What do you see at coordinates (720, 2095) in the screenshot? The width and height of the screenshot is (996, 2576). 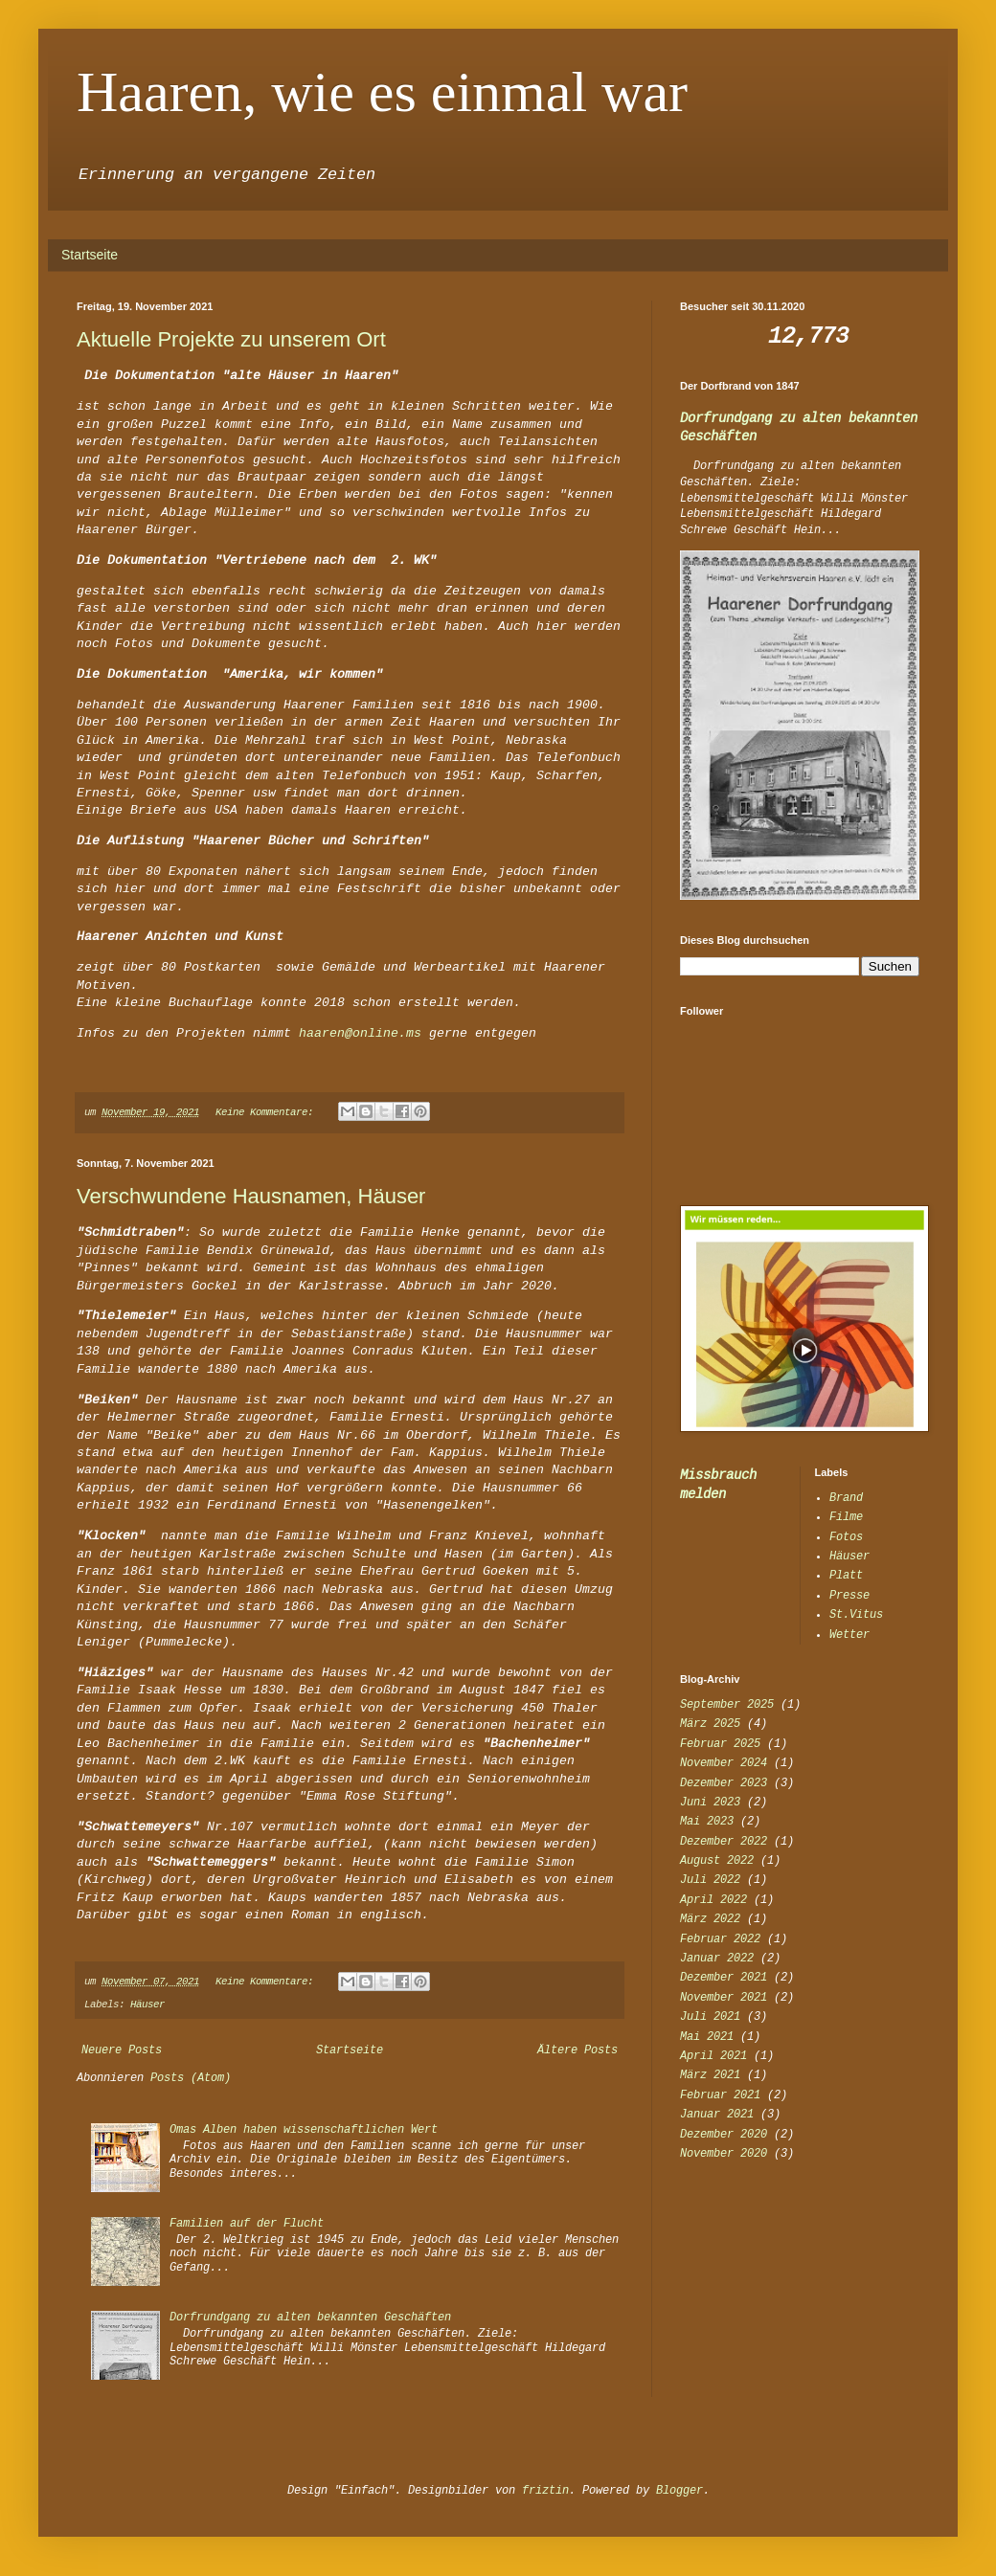 I see `Februar 2021` at bounding box center [720, 2095].